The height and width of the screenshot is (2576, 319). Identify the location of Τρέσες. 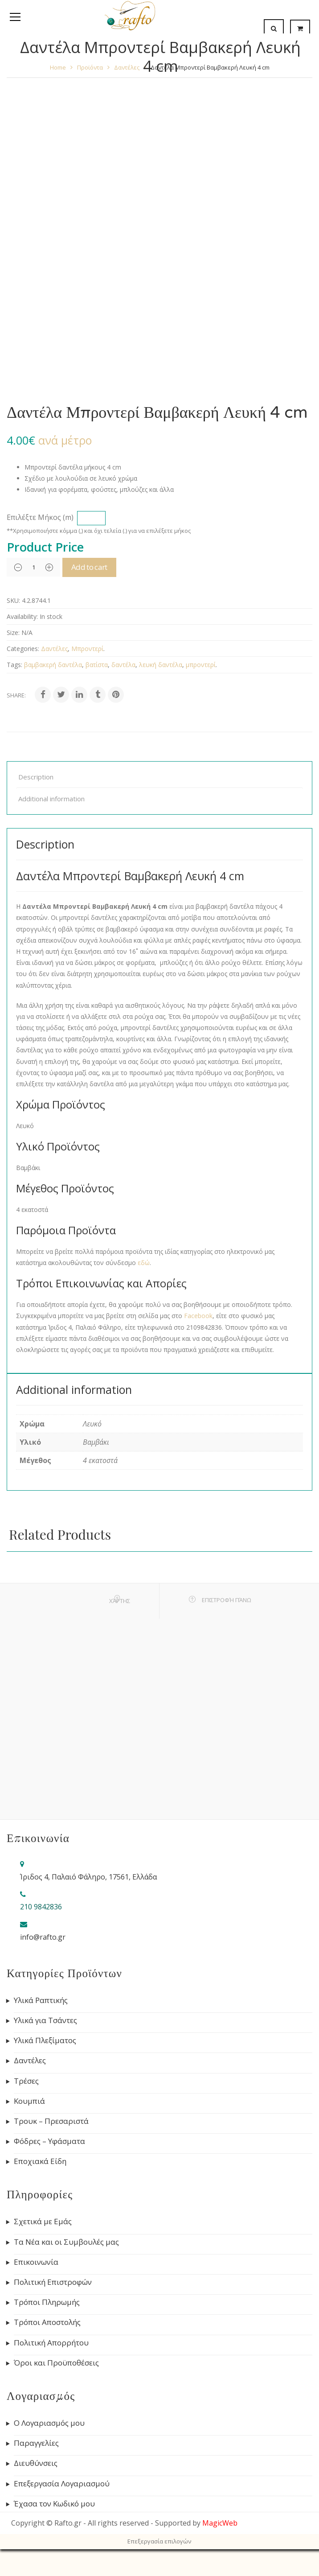
(26, 2081).